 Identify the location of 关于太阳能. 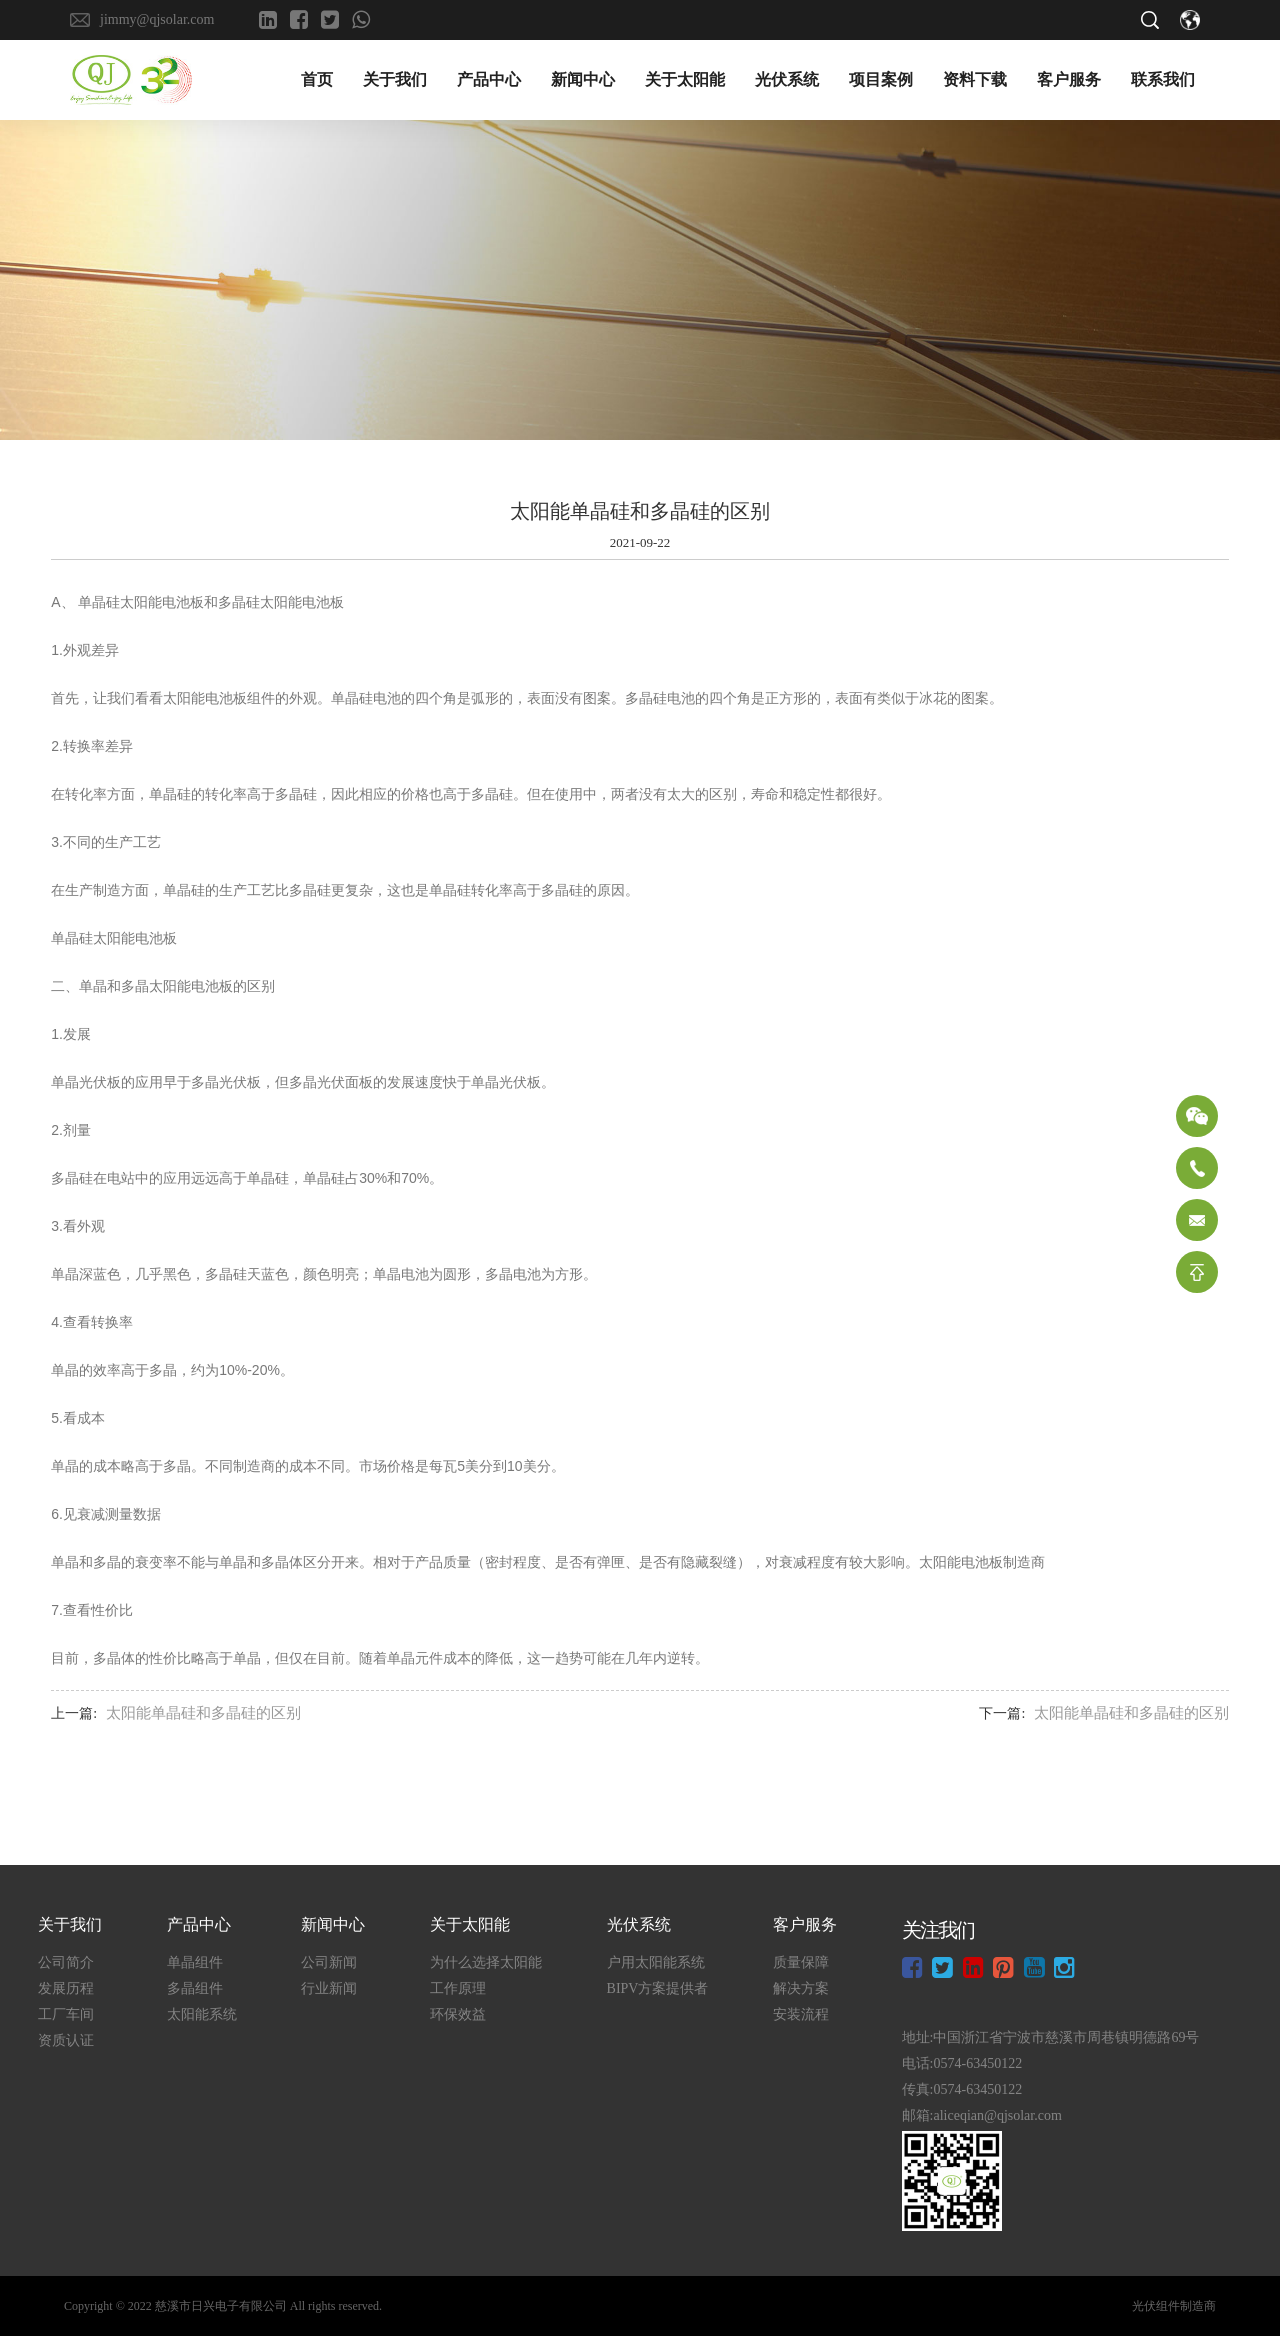
(685, 79).